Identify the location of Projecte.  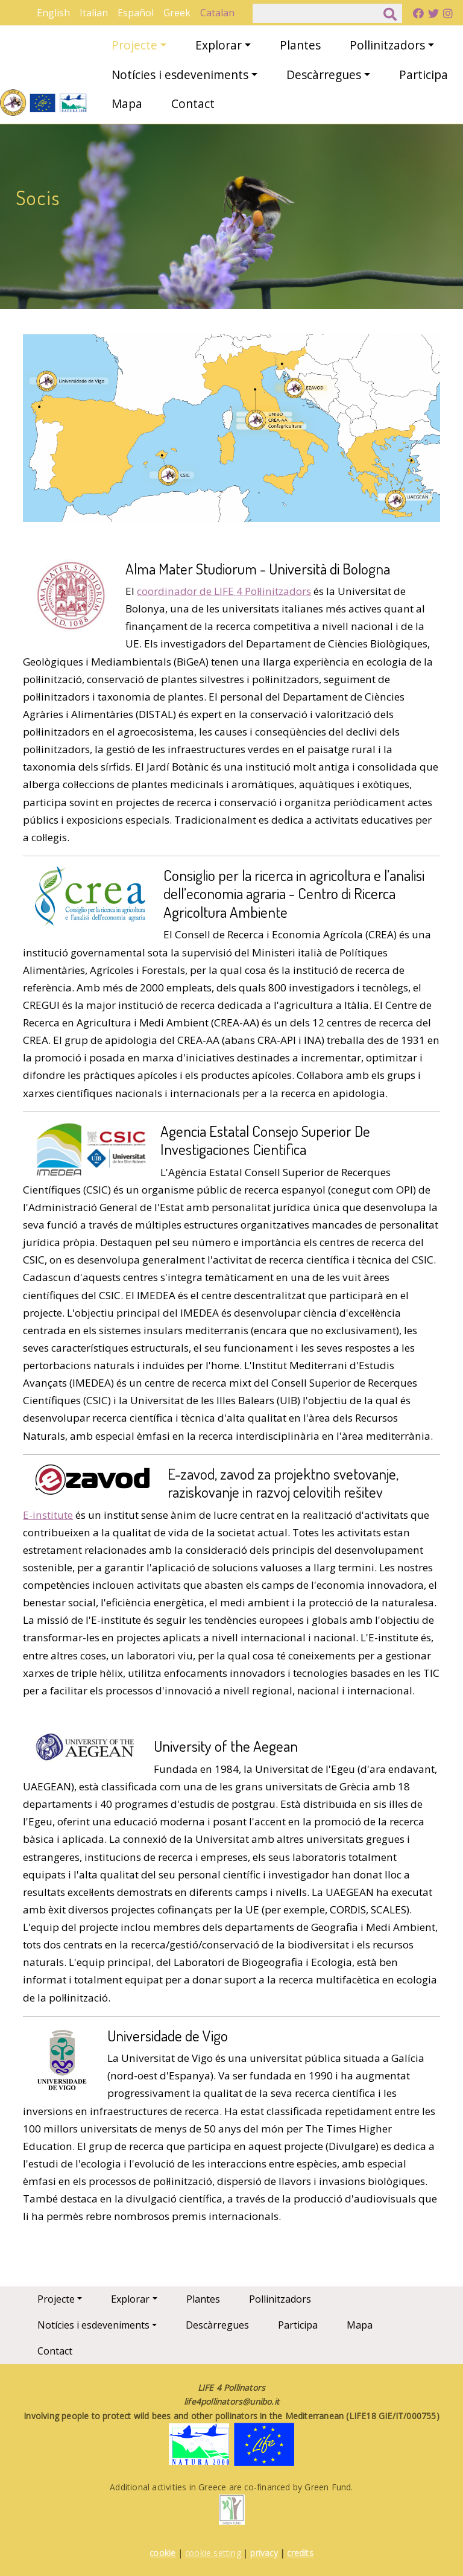
(134, 45).